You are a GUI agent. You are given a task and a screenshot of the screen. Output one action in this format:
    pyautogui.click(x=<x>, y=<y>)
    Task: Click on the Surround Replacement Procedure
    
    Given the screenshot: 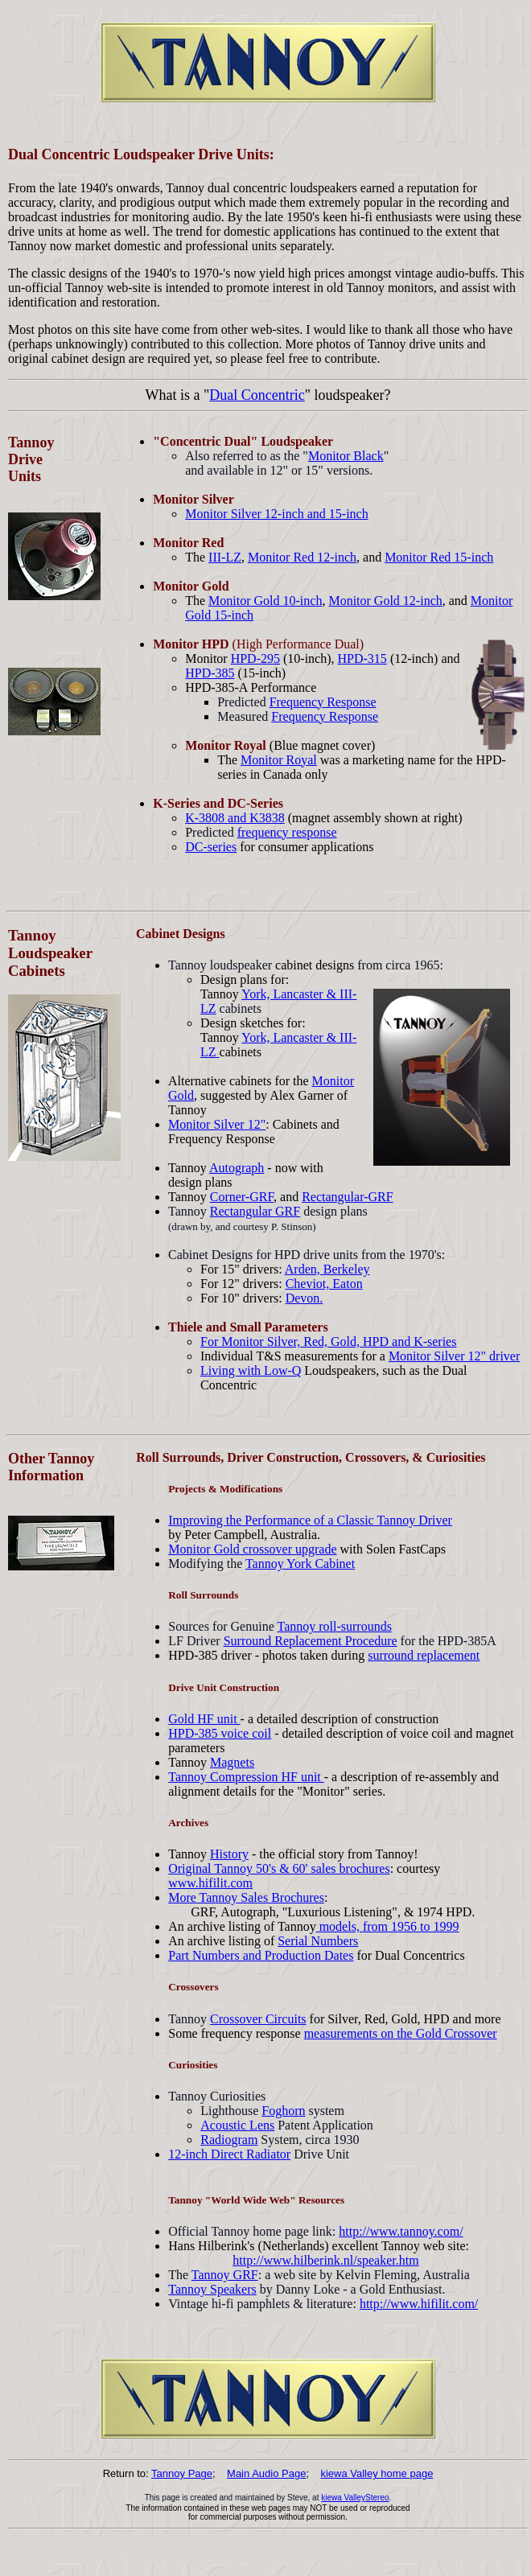 What is the action you would take?
    pyautogui.click(x=310, y=1641)
    